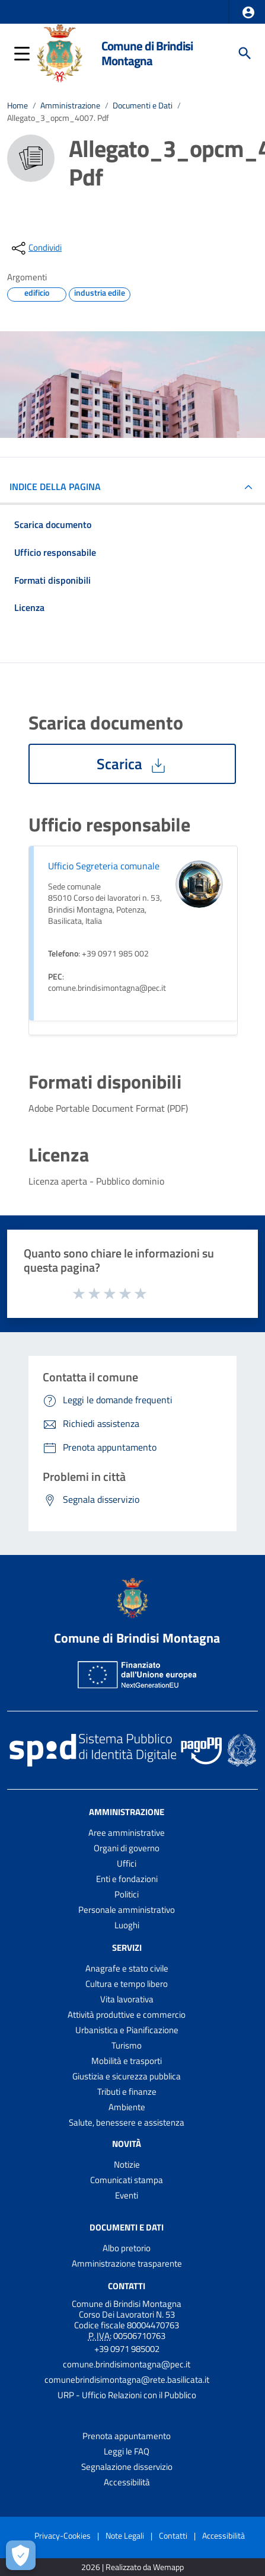 This screenshot has width=265, height=2576. Describe the element at coordinates (103, 866) in the screenshot. I see `Ufficio Segreteria comunale` at that location.